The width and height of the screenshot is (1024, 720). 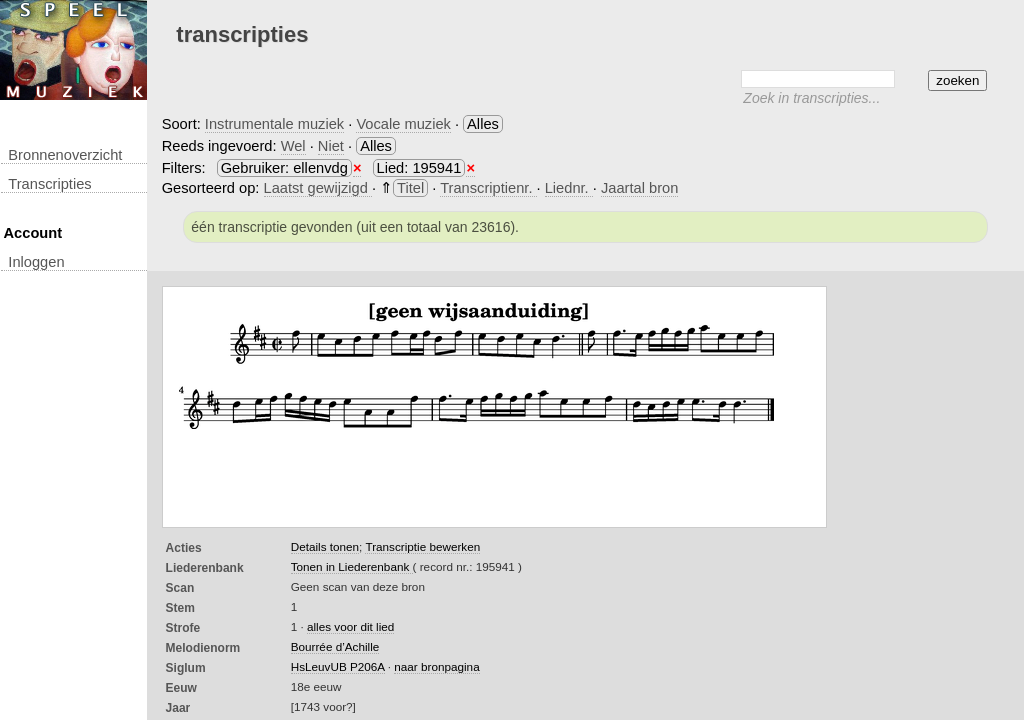 What do you see at coordinates (569, 188) in the screenshot?
I see `Liednr.` at bounding box center [569, 188].